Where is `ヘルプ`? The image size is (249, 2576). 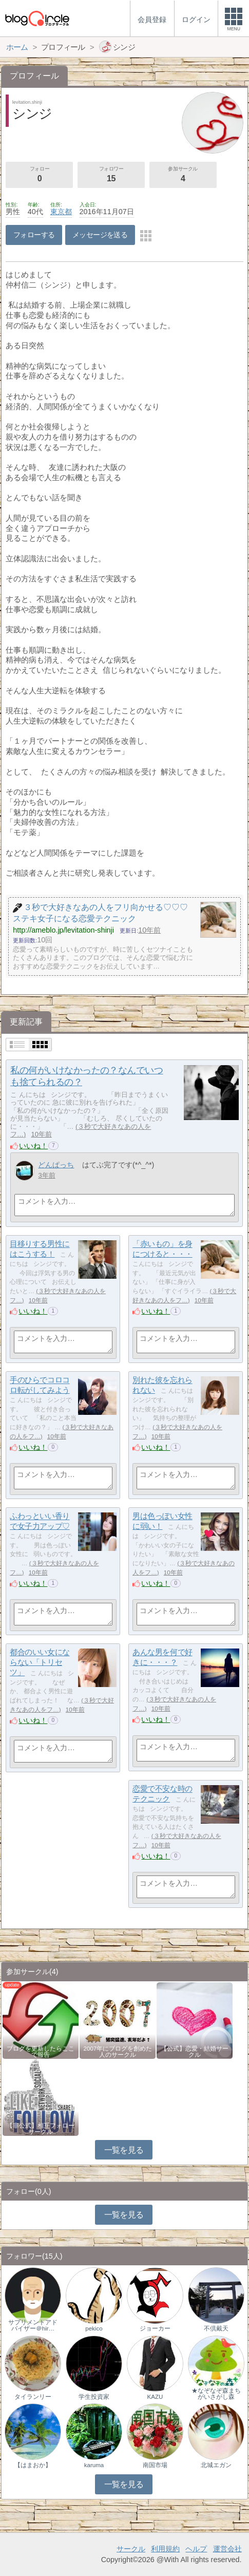 ヘルプ is located at coordinates (196, 2549).